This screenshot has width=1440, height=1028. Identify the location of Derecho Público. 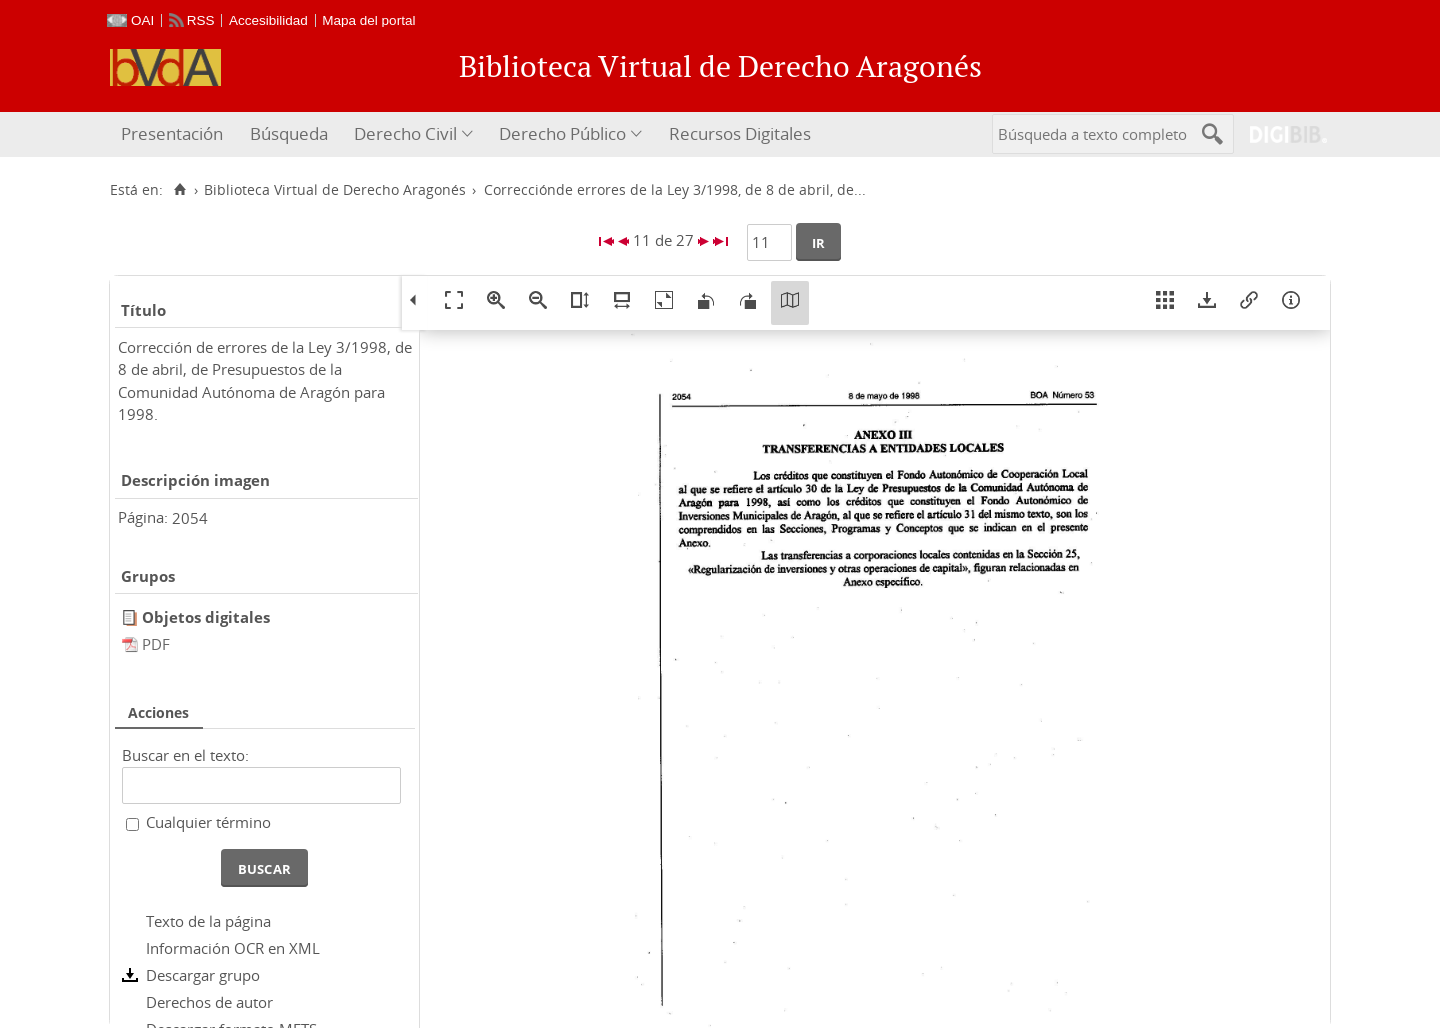
(562, 133).